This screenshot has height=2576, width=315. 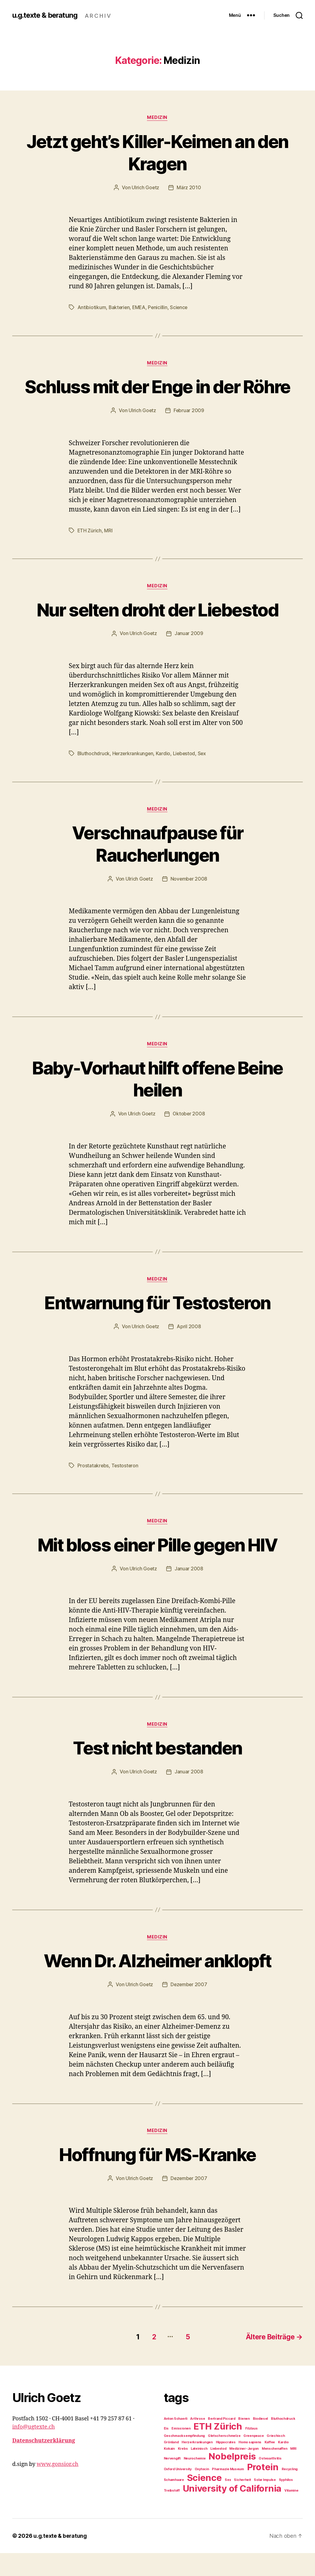 I want to click on Penicillin, so click(x=159, y=308).